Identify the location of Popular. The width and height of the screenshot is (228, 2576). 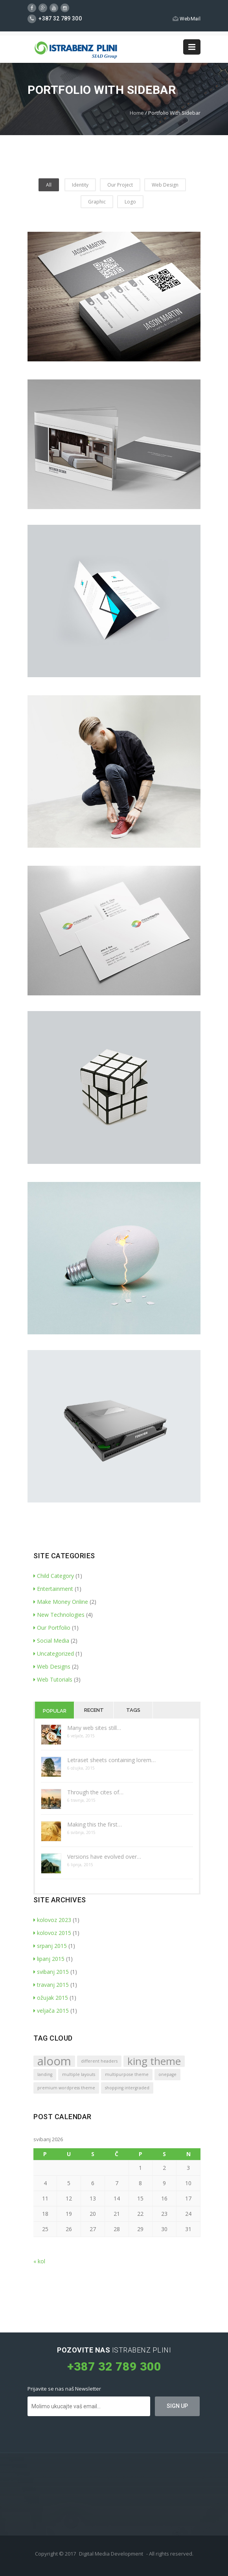
(54, 1711).